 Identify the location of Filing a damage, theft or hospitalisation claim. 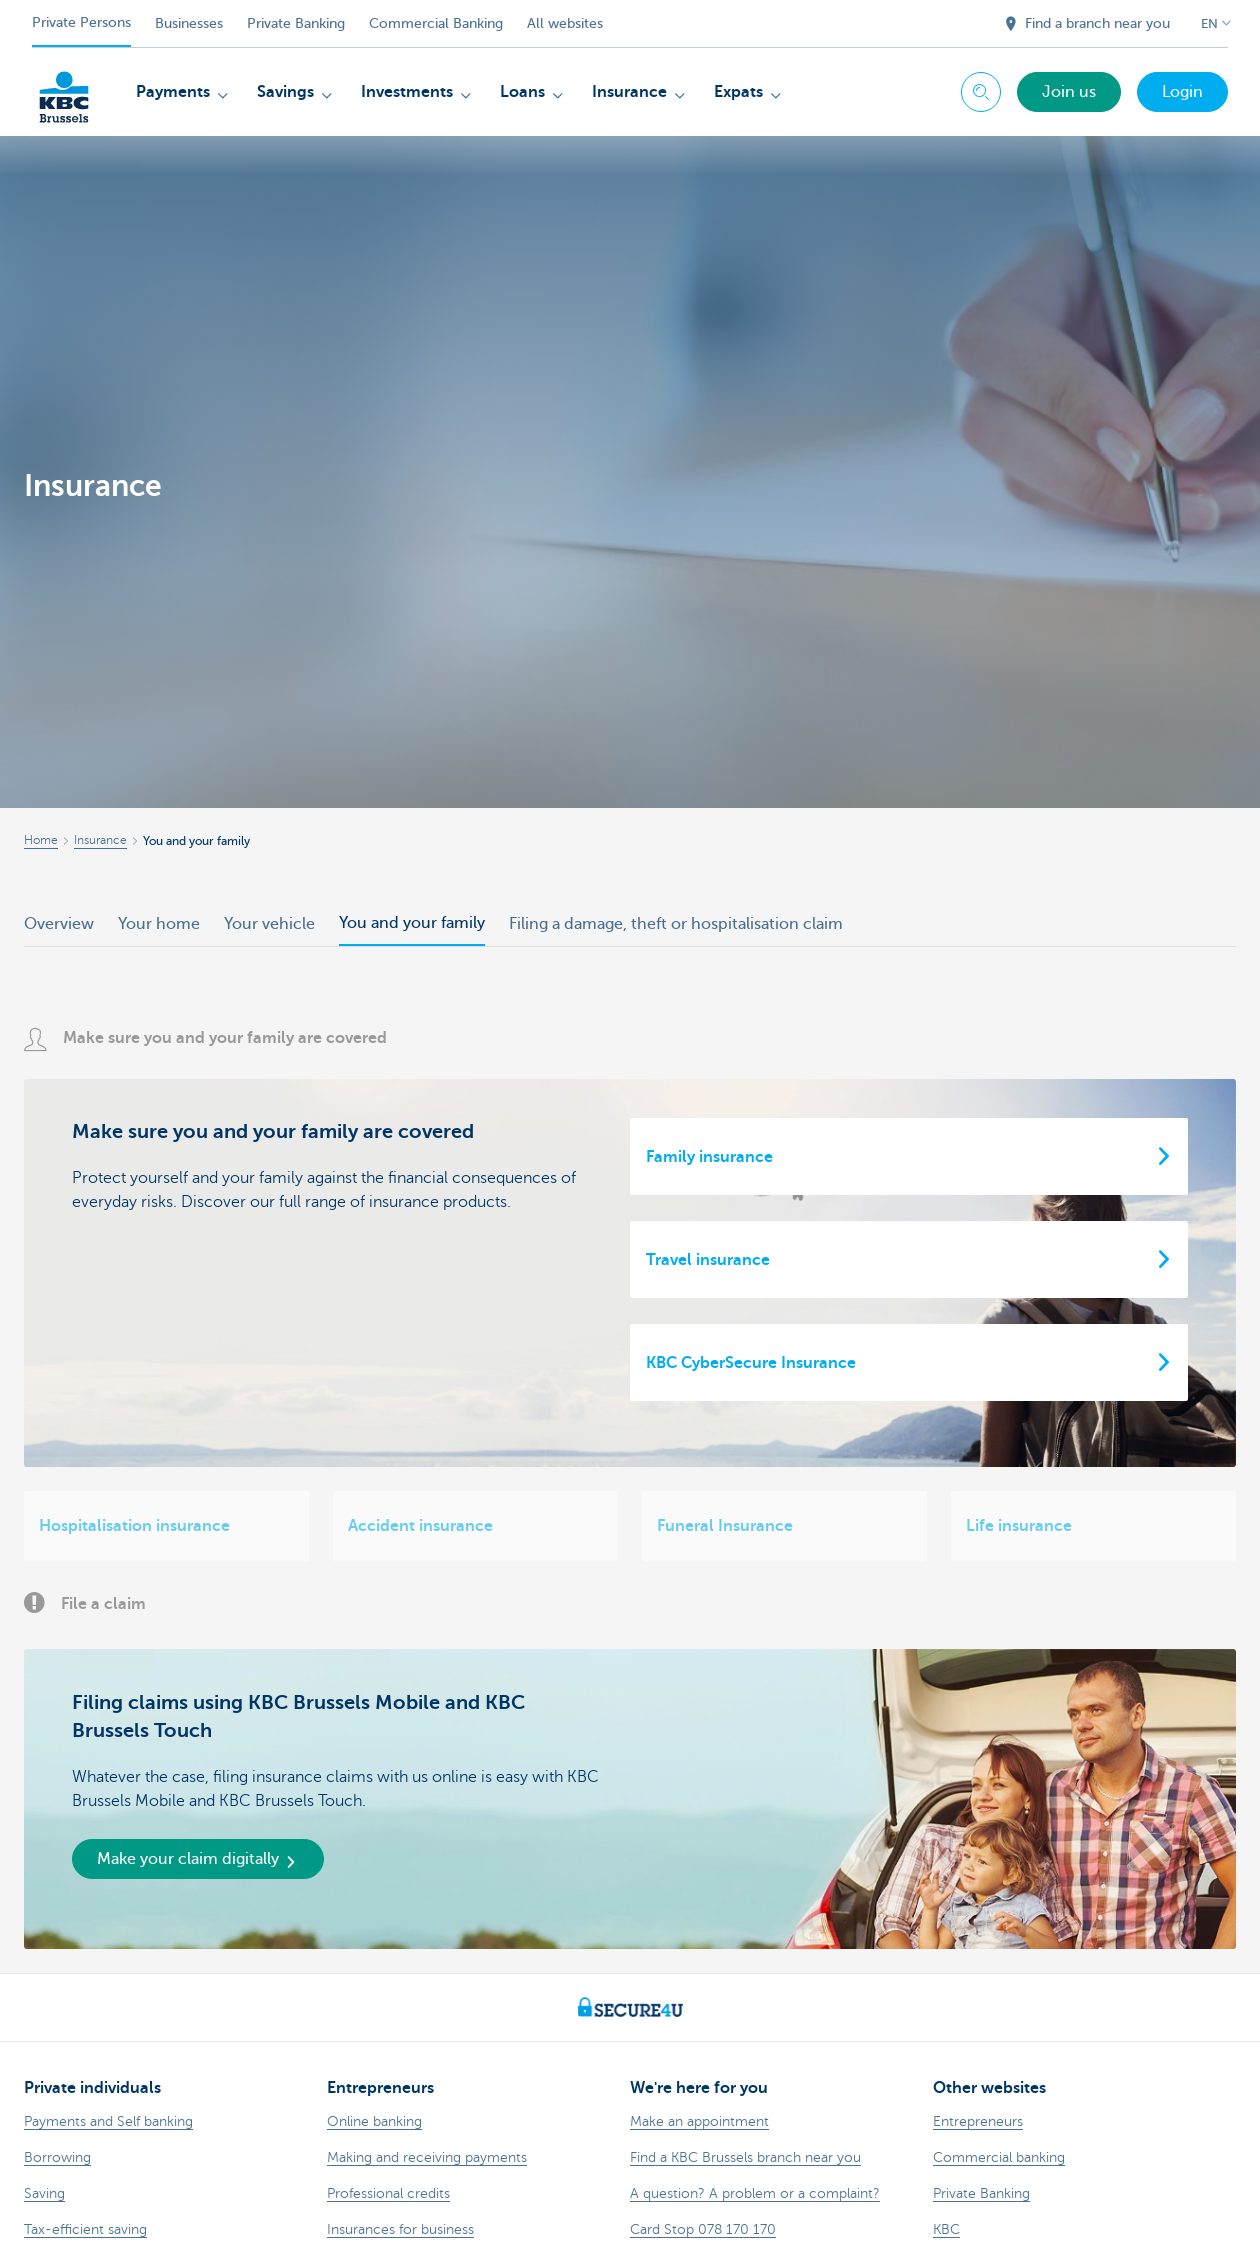
(676, 924).